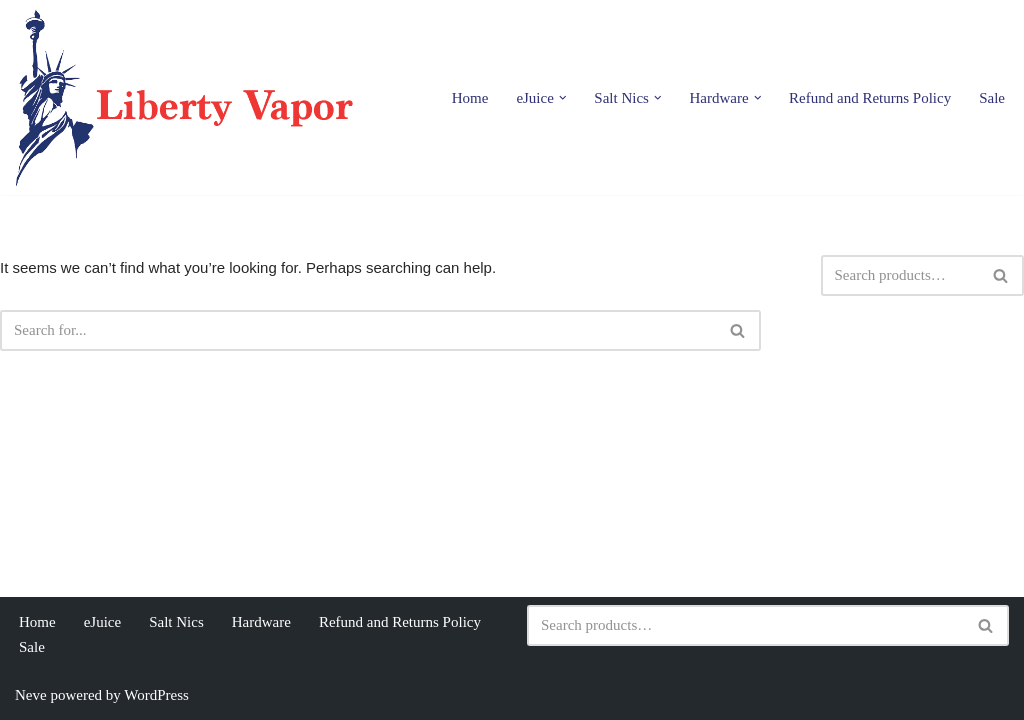 The image size is (1024, 720). I want to click on Sale, so click(992, 98).